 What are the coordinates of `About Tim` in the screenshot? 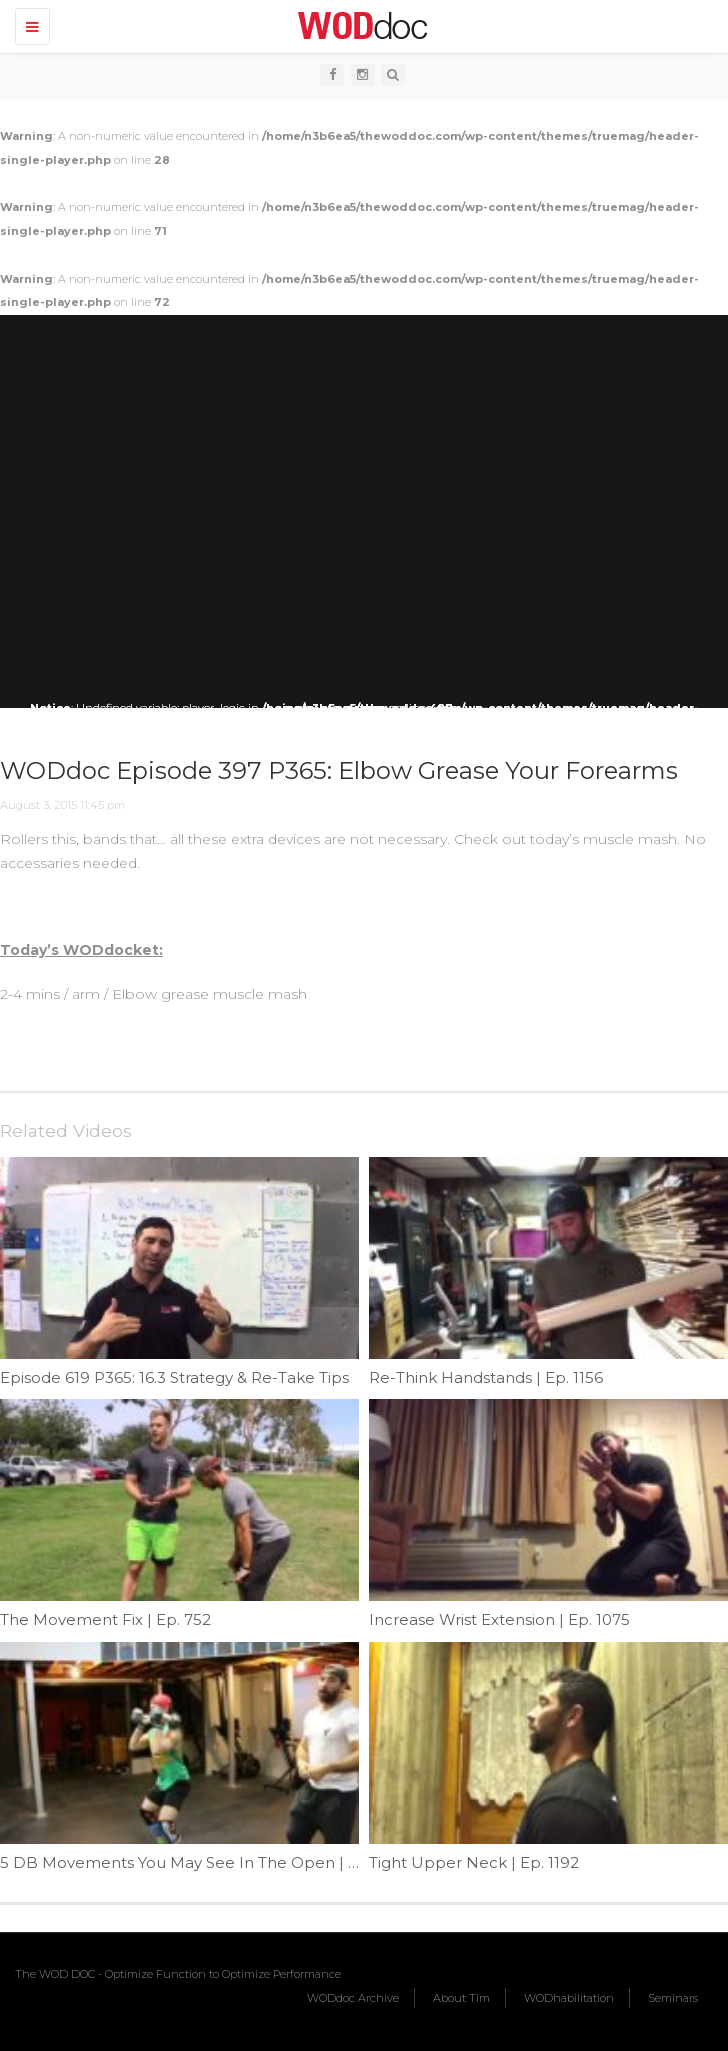 It's located at (461, 1998).